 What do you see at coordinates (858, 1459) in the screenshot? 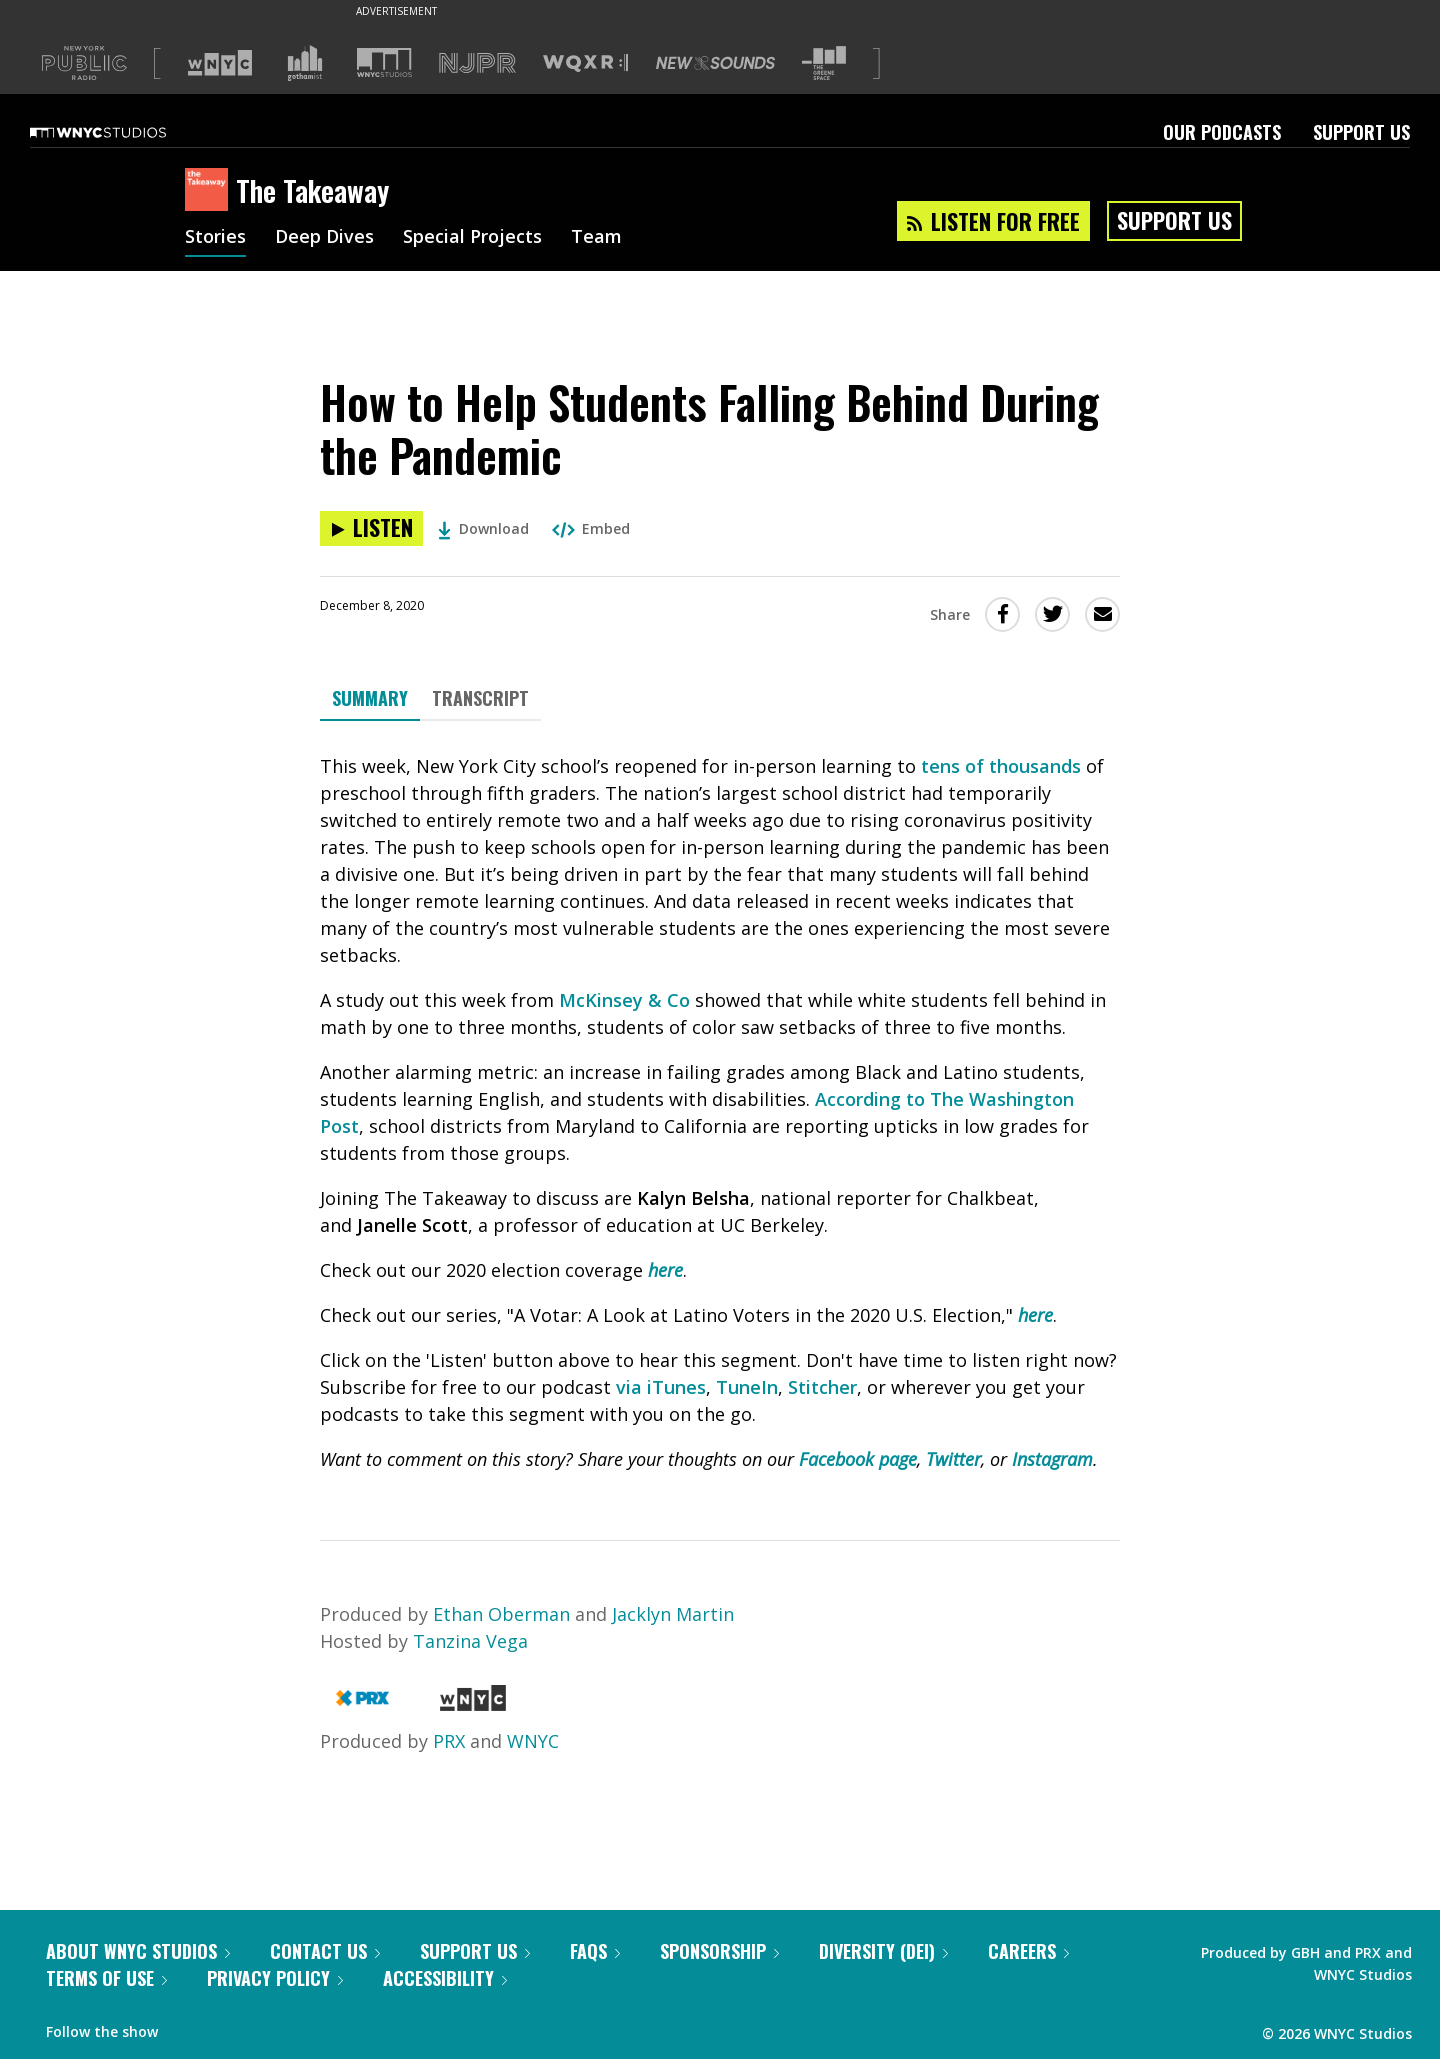
I see `Facebook page` at bounding box center [858, 1459].